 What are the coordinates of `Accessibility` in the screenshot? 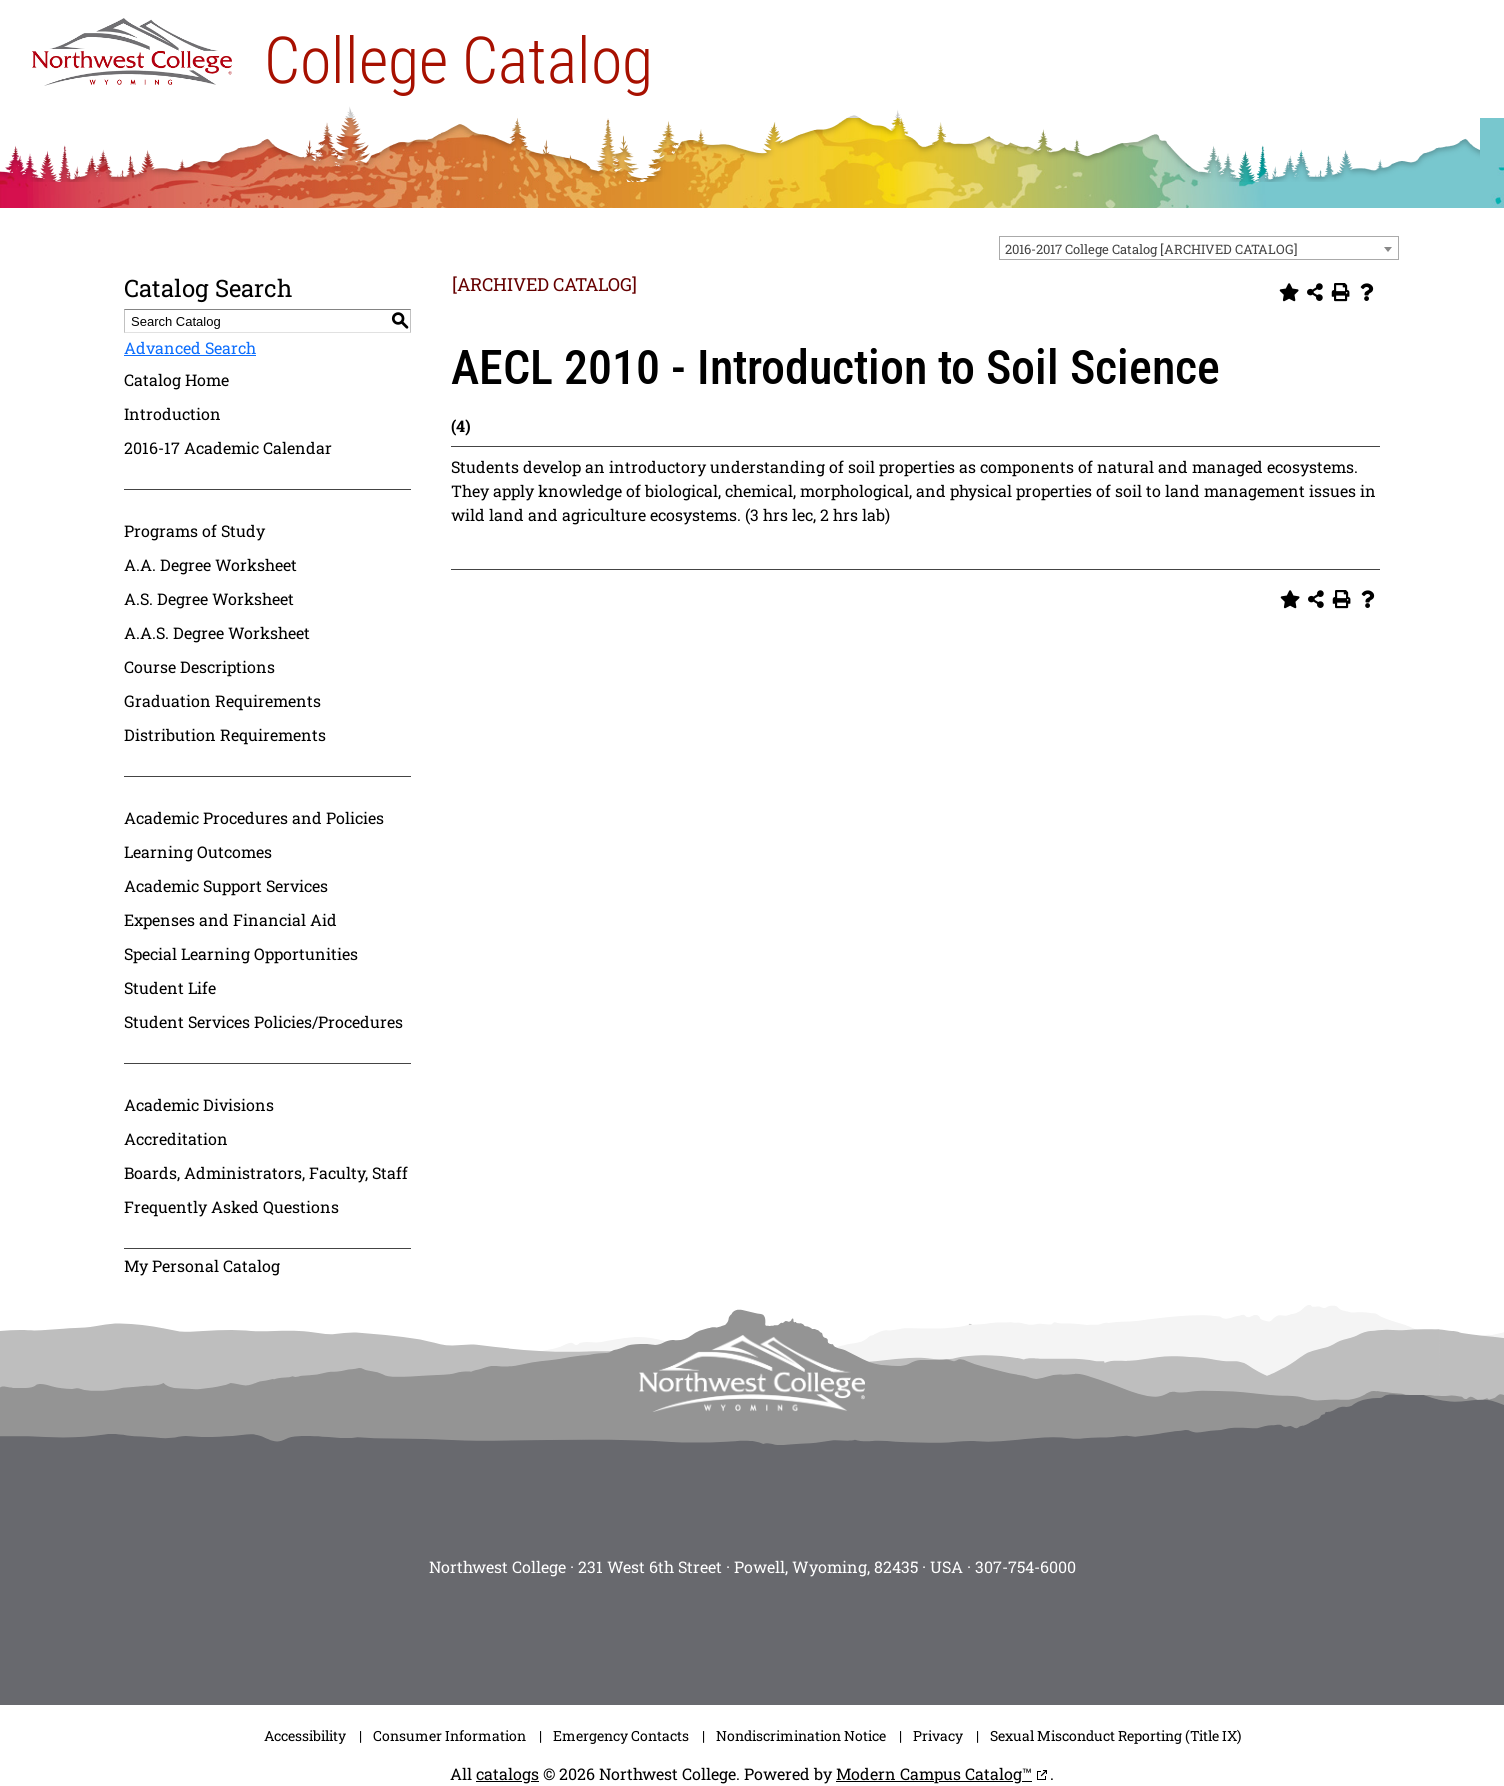 It's located at (305, 1735).